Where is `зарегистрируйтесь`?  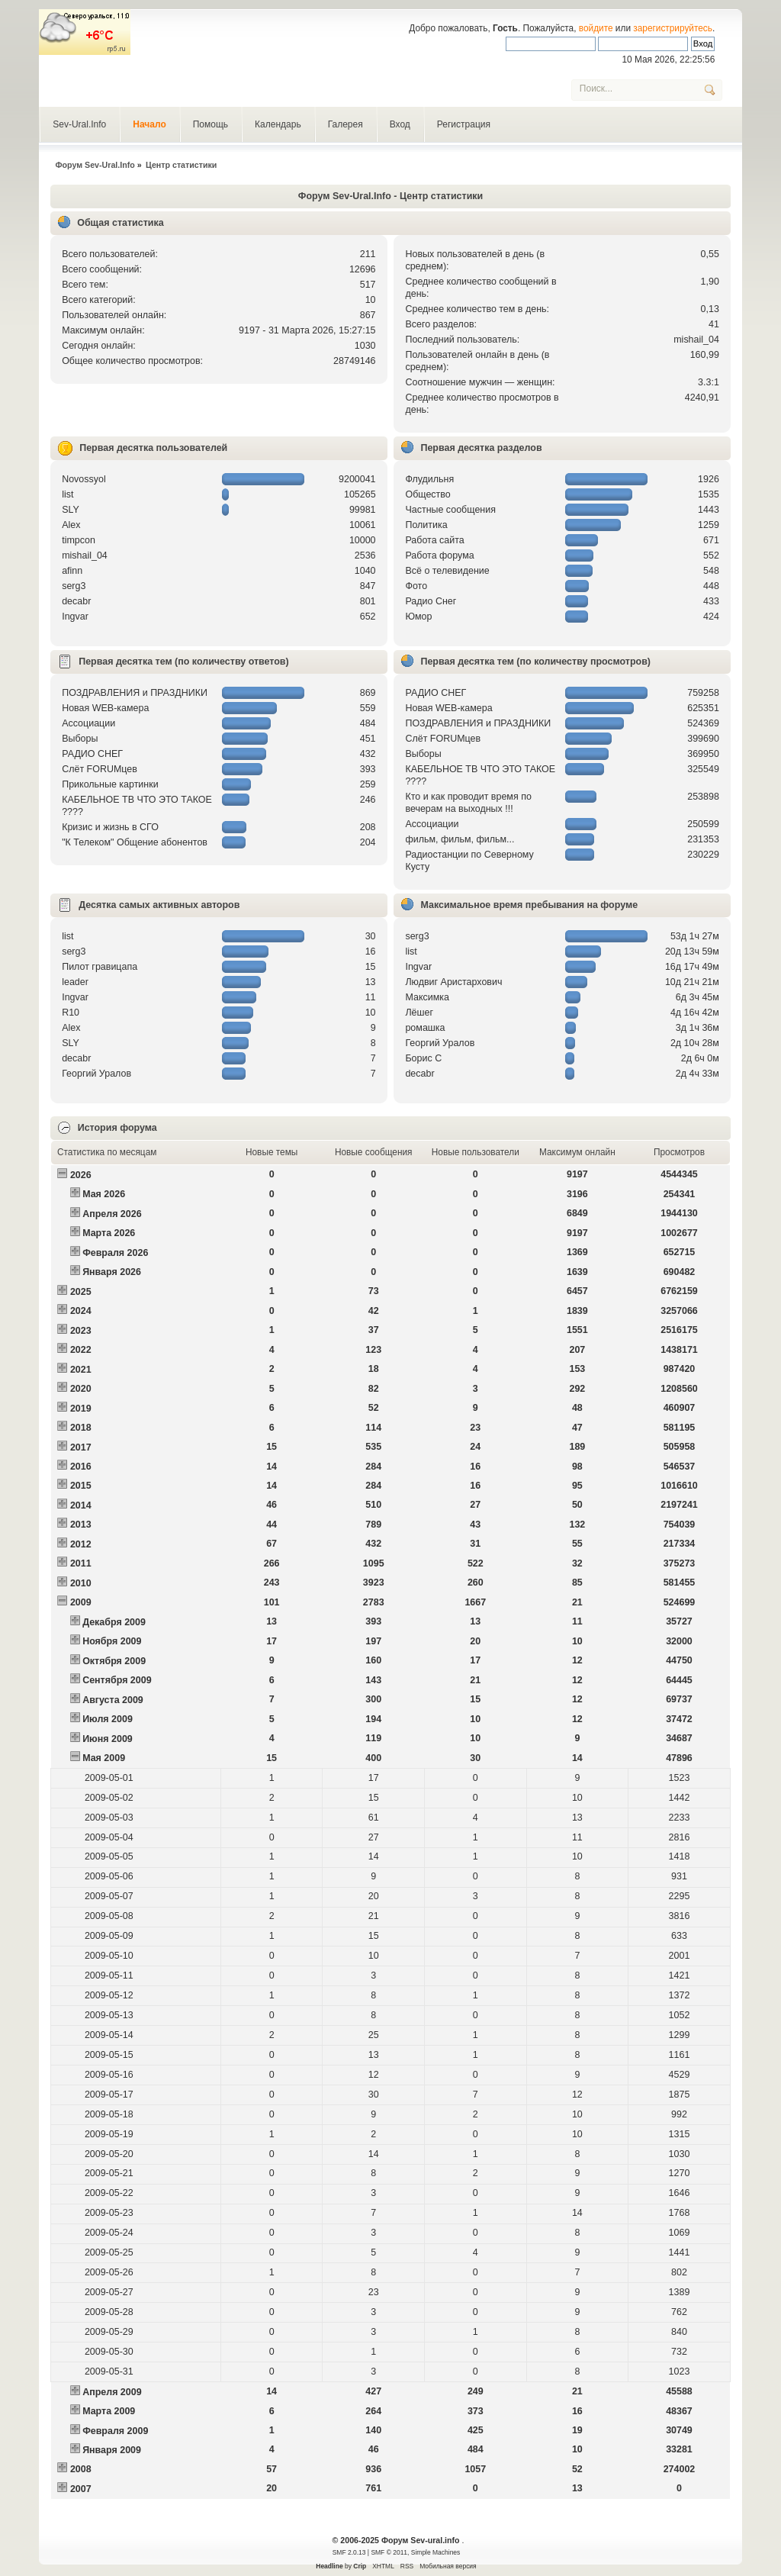
зарегистрируйтесь is located at coordinates (672, 28).